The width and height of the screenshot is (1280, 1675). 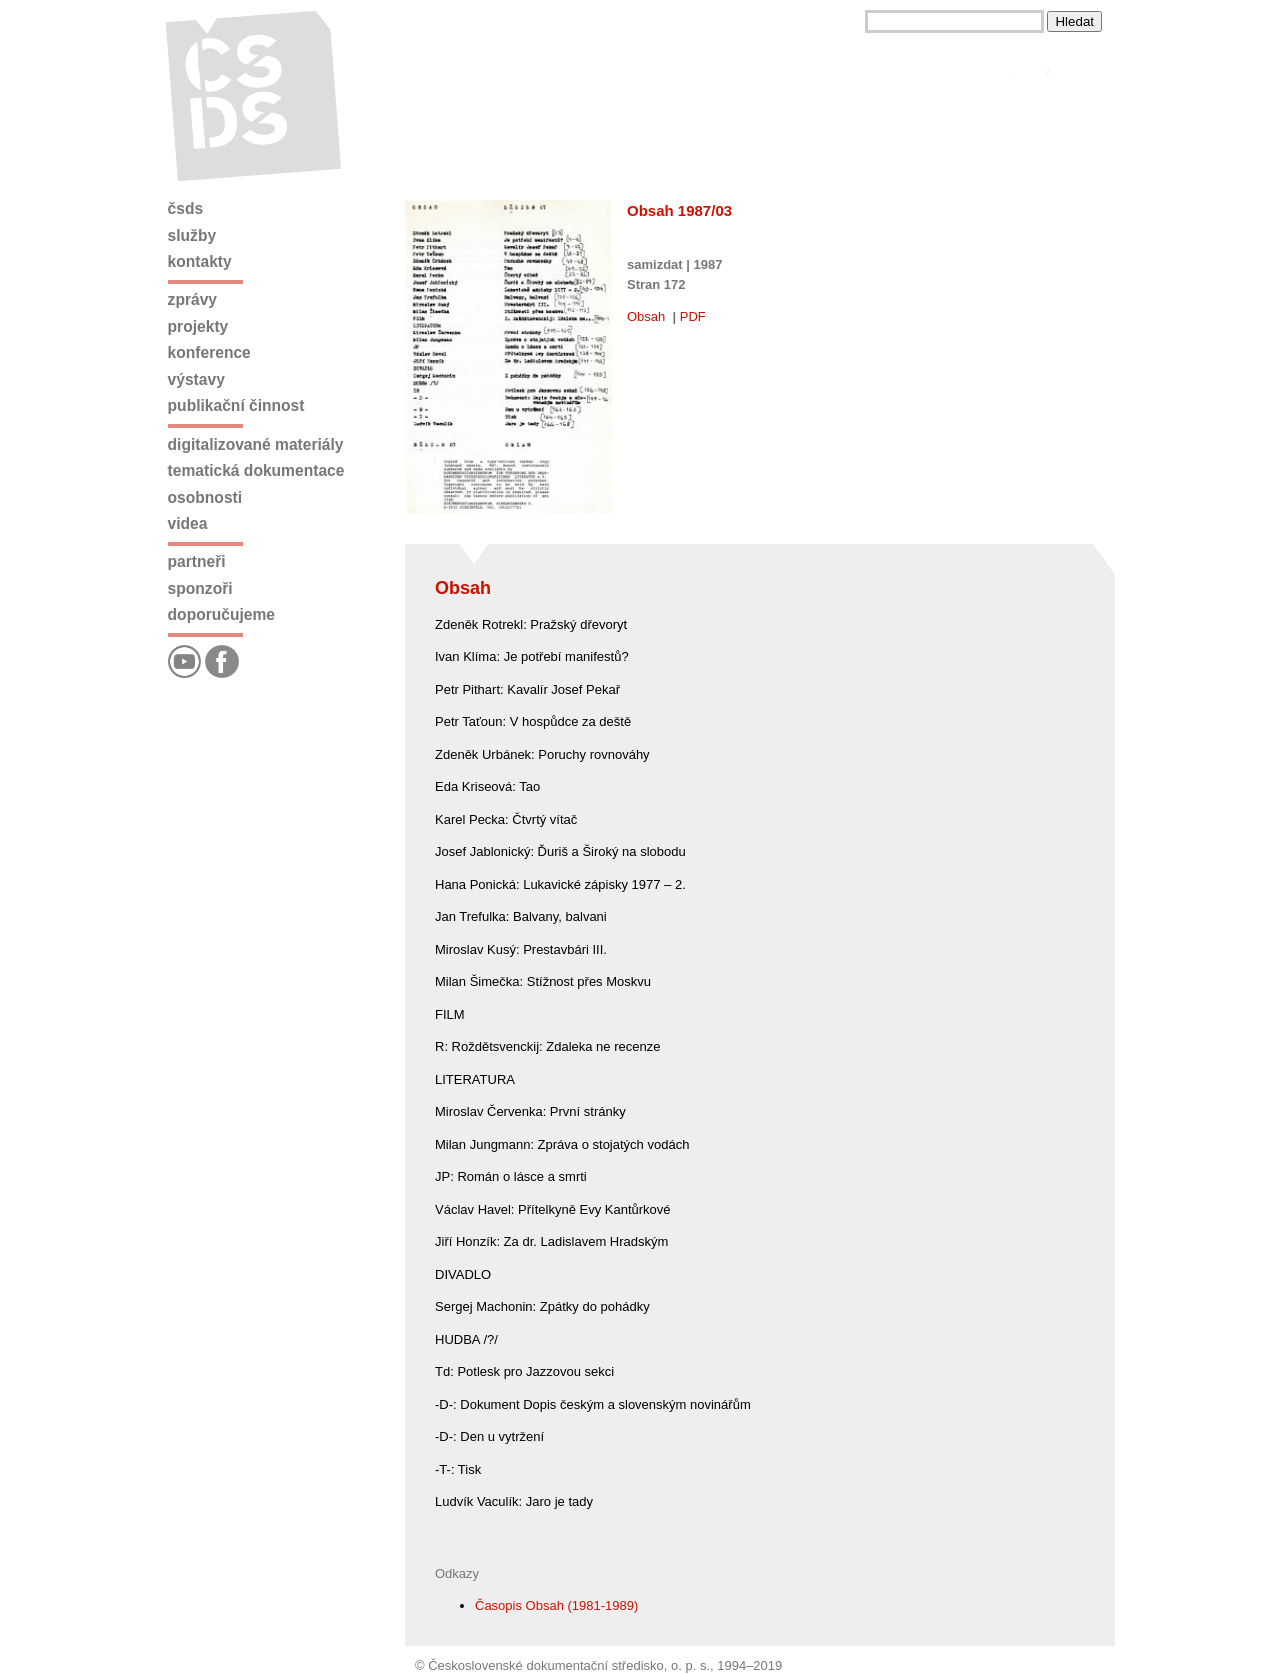 What do you see at coordinates (221, 614) in the screenshot?
I see `Doporučujeme` at bounding box center [221, 614].